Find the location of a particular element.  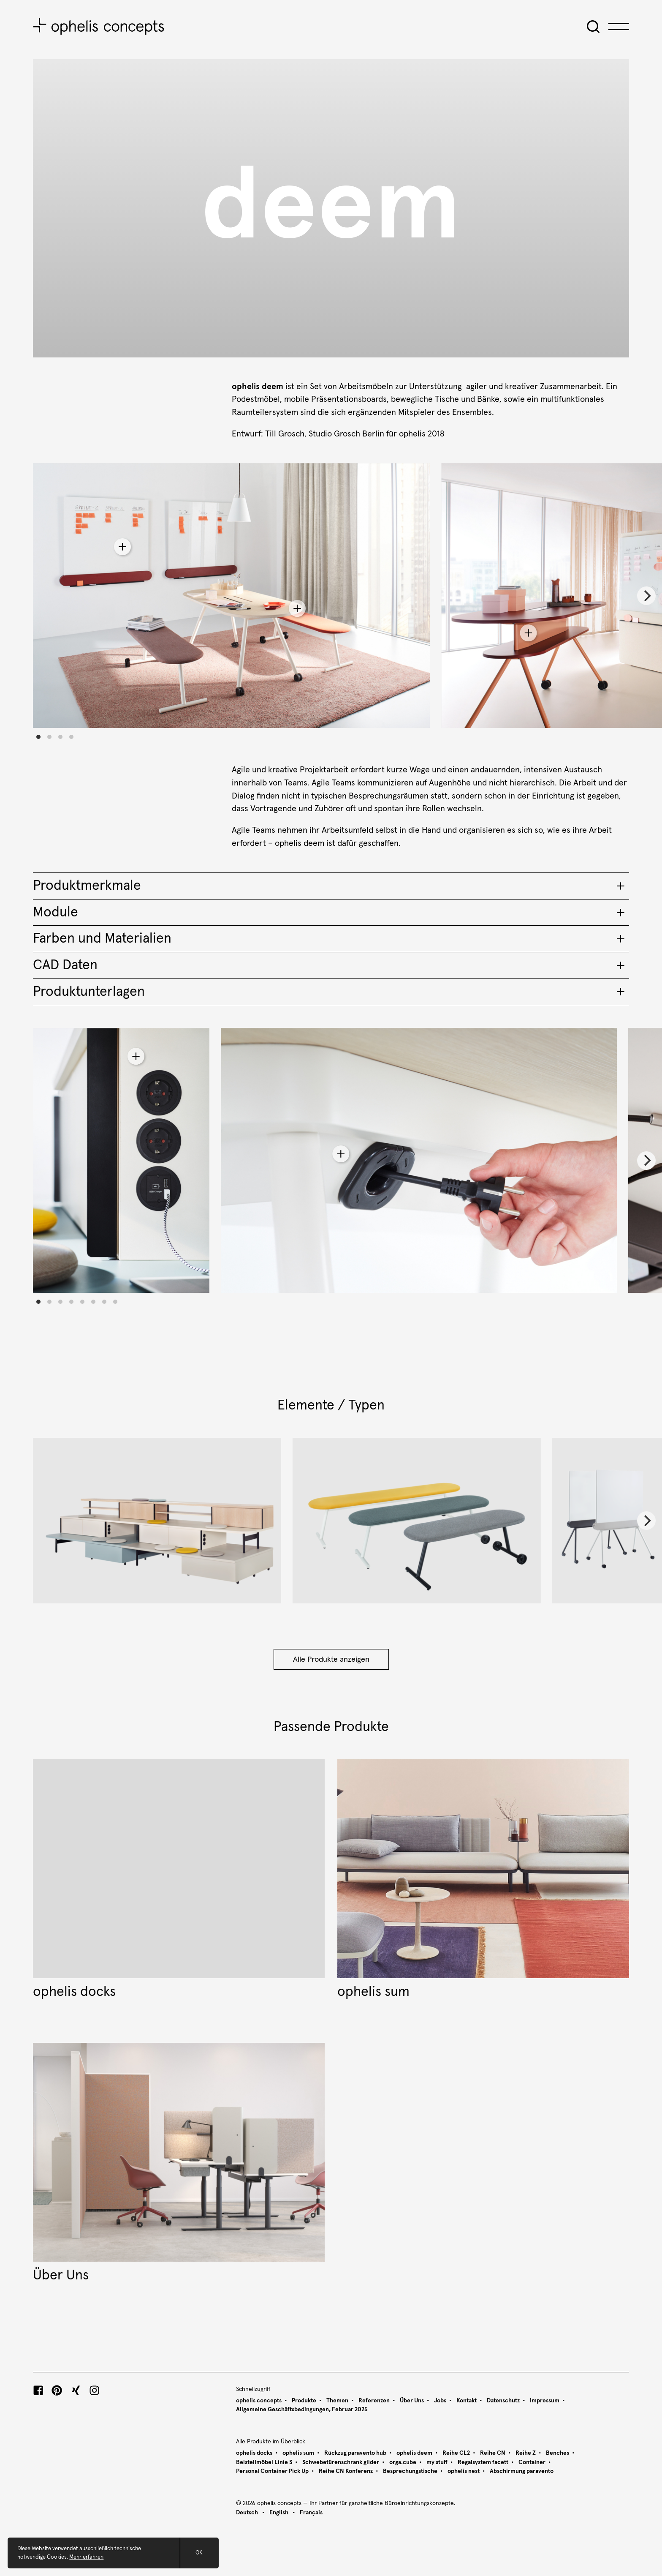

Datenschutz is located at coordinates (503, 2401).